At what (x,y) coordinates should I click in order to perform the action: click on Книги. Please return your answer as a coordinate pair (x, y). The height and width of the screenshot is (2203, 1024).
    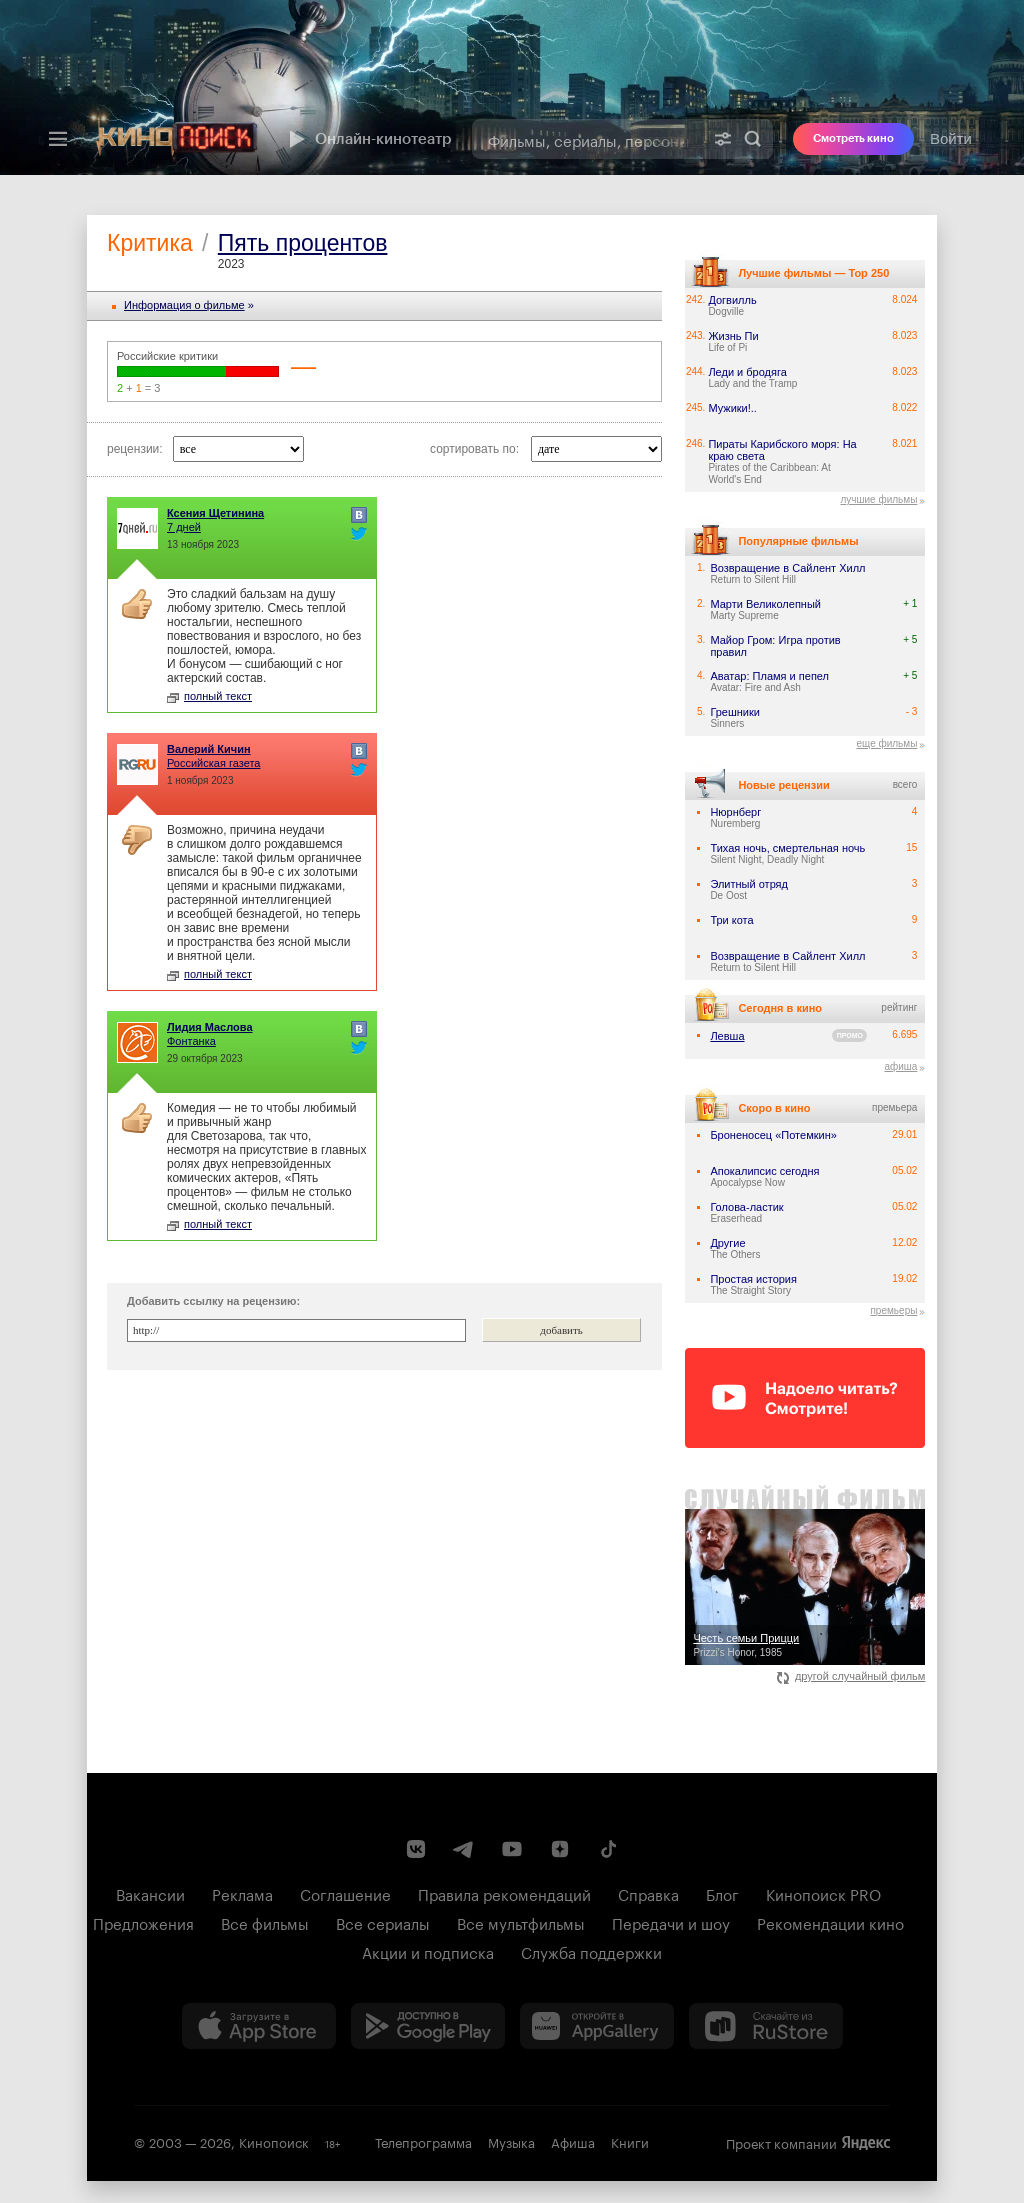
    Looking at the image, I should click on (630, 2141).